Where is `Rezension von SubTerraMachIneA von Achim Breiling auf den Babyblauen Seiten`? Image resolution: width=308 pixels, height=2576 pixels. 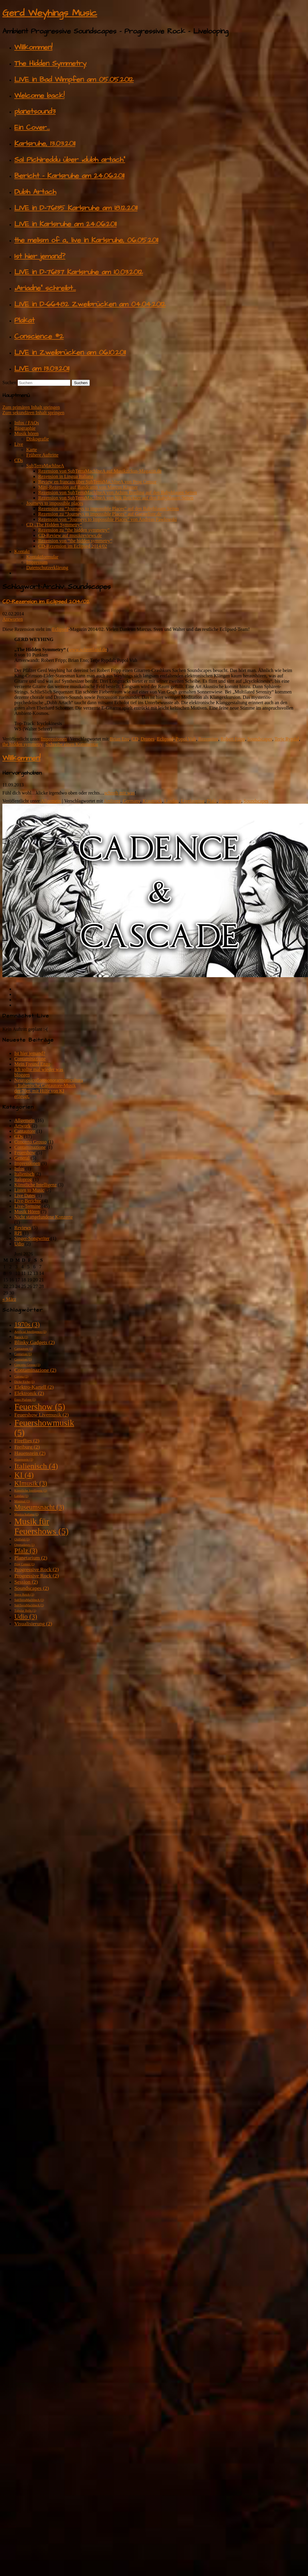
Rezension von SubTerraMachIneA von Achim Breiling auf den Babyblauen Seiten is located at coordinates (117, 492).